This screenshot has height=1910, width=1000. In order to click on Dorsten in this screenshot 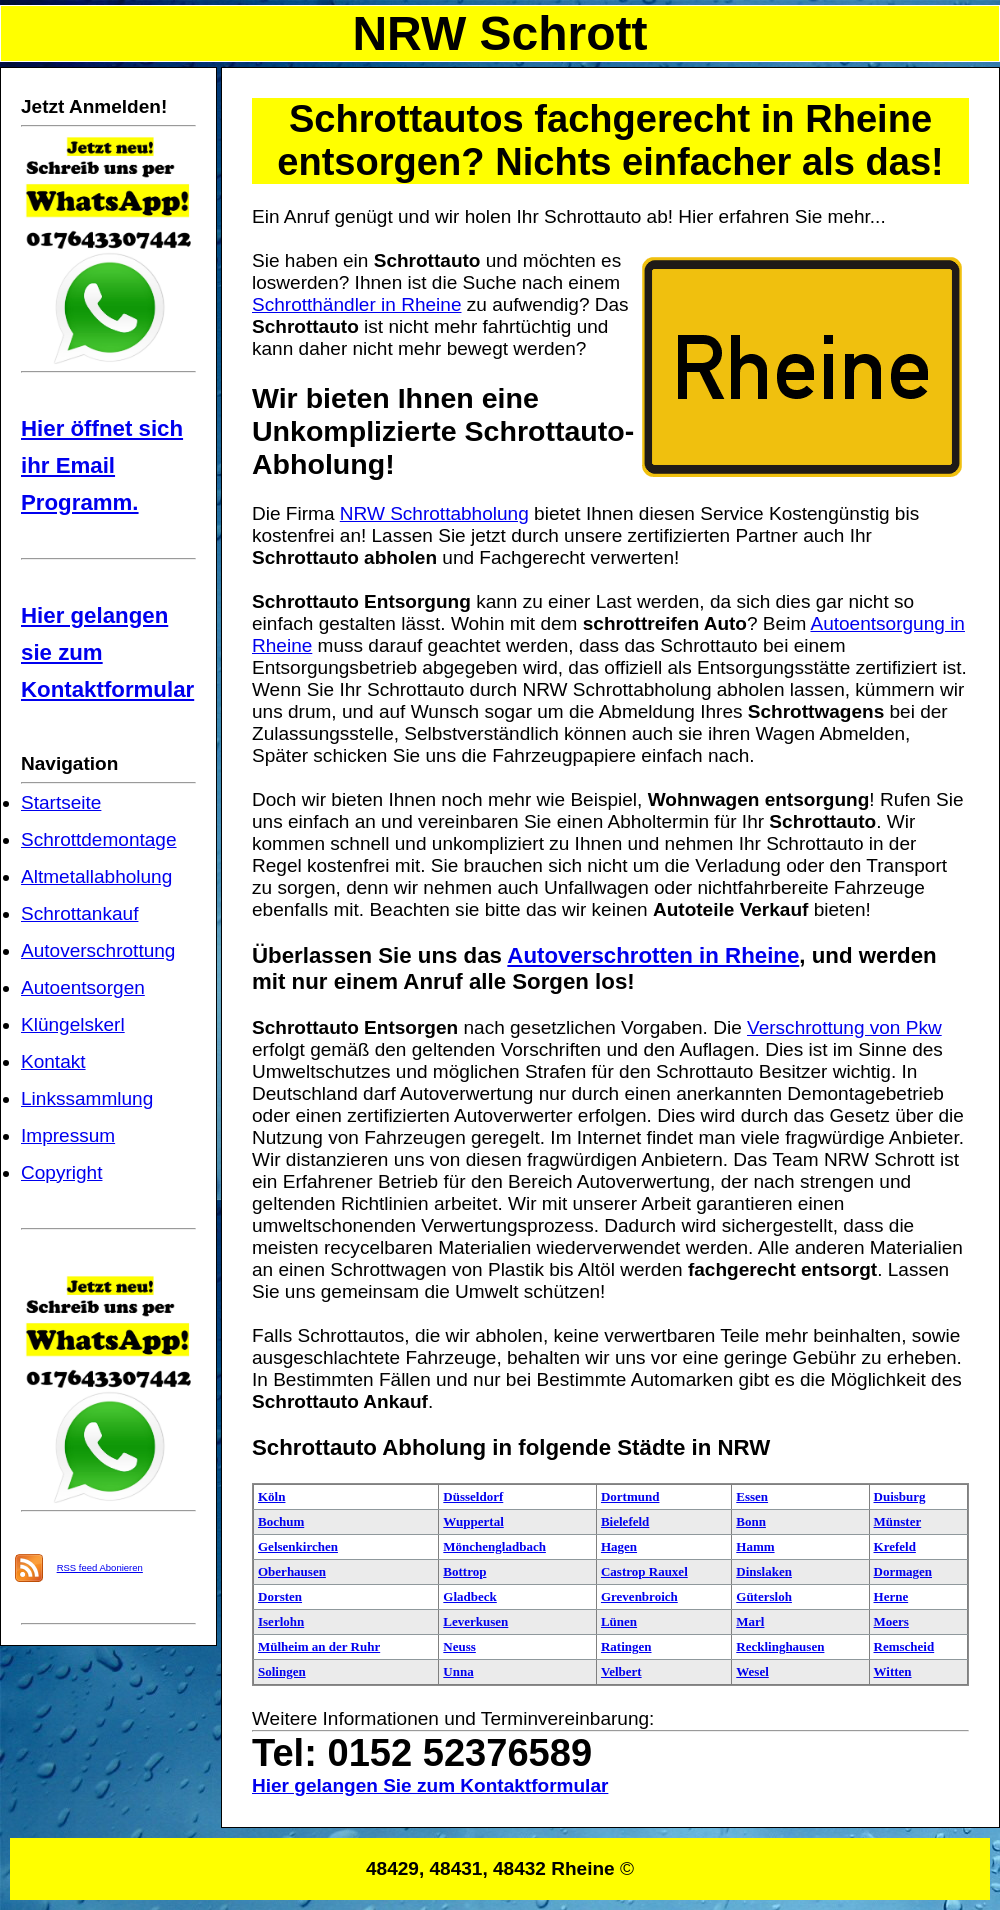, I will do `click(280, 1596)`.